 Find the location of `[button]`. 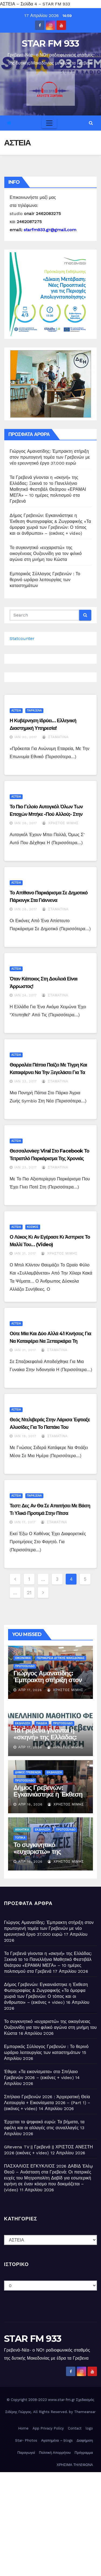

[button] is located at coordinates (91, 122).